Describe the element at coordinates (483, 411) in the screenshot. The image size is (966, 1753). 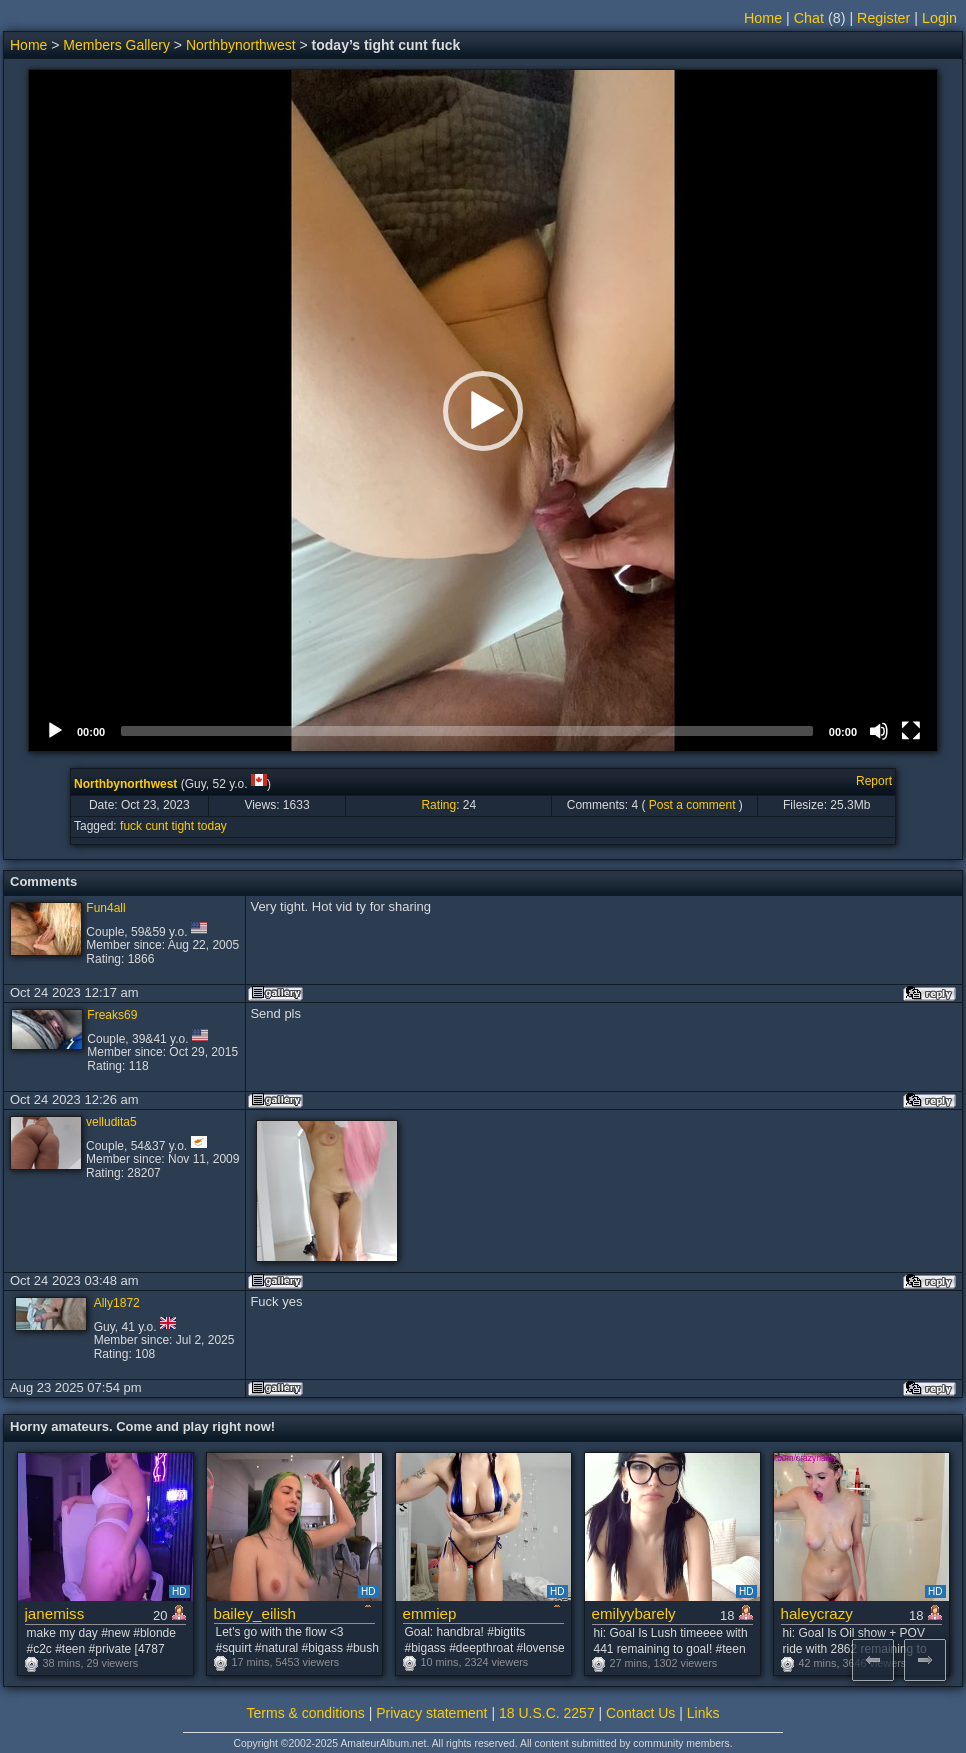
I see `[button]` at that location.